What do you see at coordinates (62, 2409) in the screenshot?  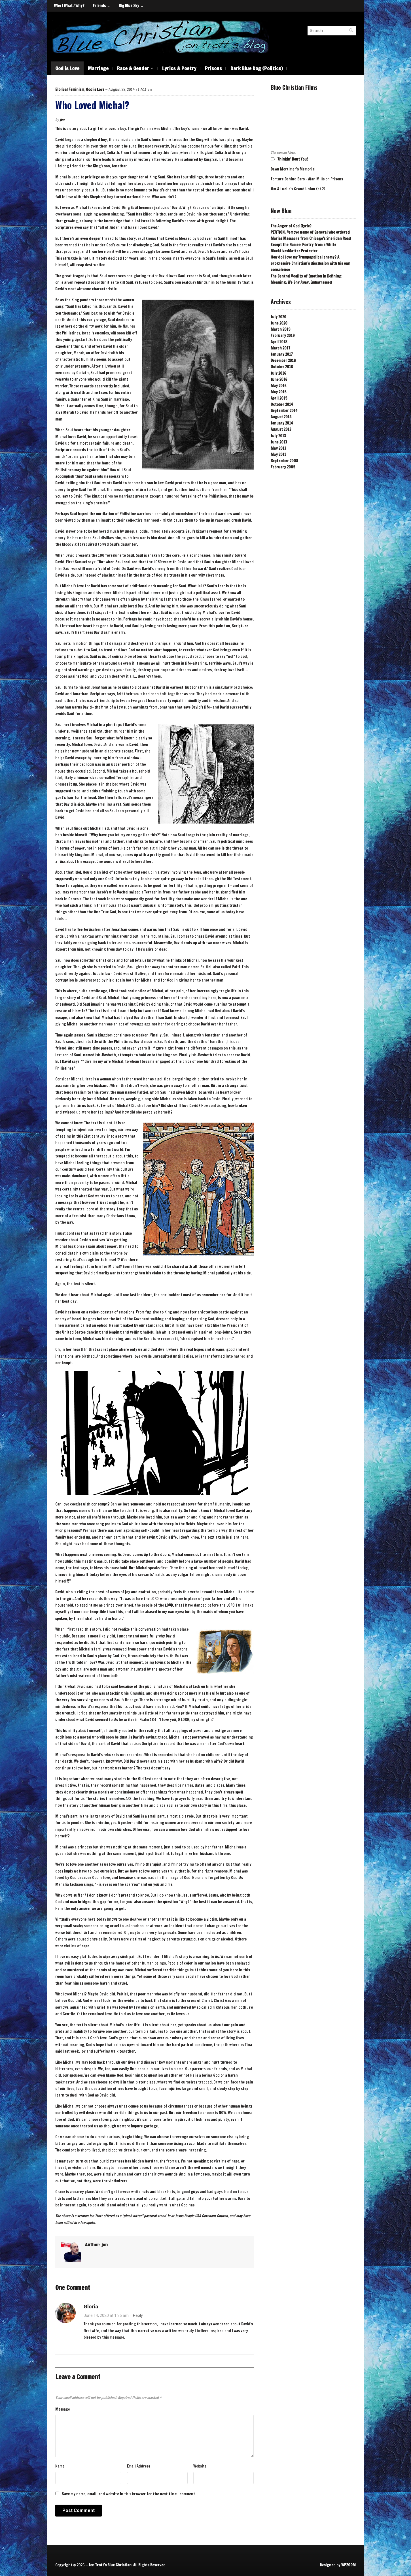 I see `Message` at bounding box center [62, 2409].